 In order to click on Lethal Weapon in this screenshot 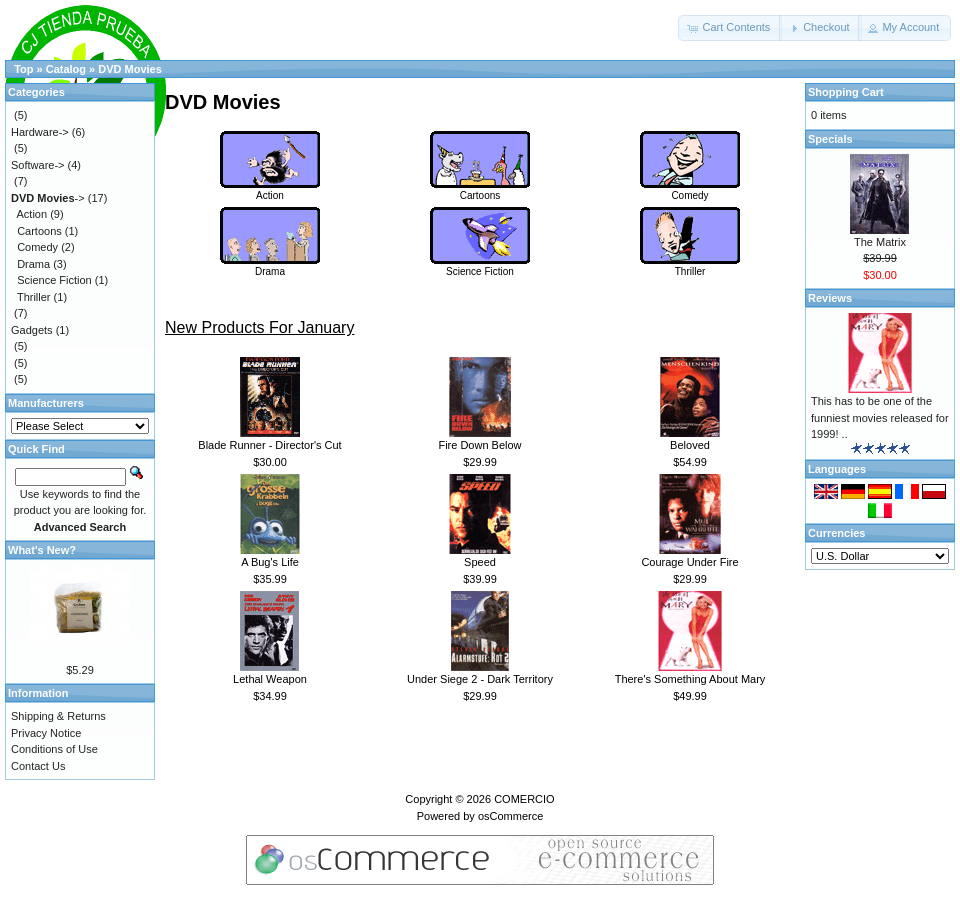, I will do `click(270, 679)`.